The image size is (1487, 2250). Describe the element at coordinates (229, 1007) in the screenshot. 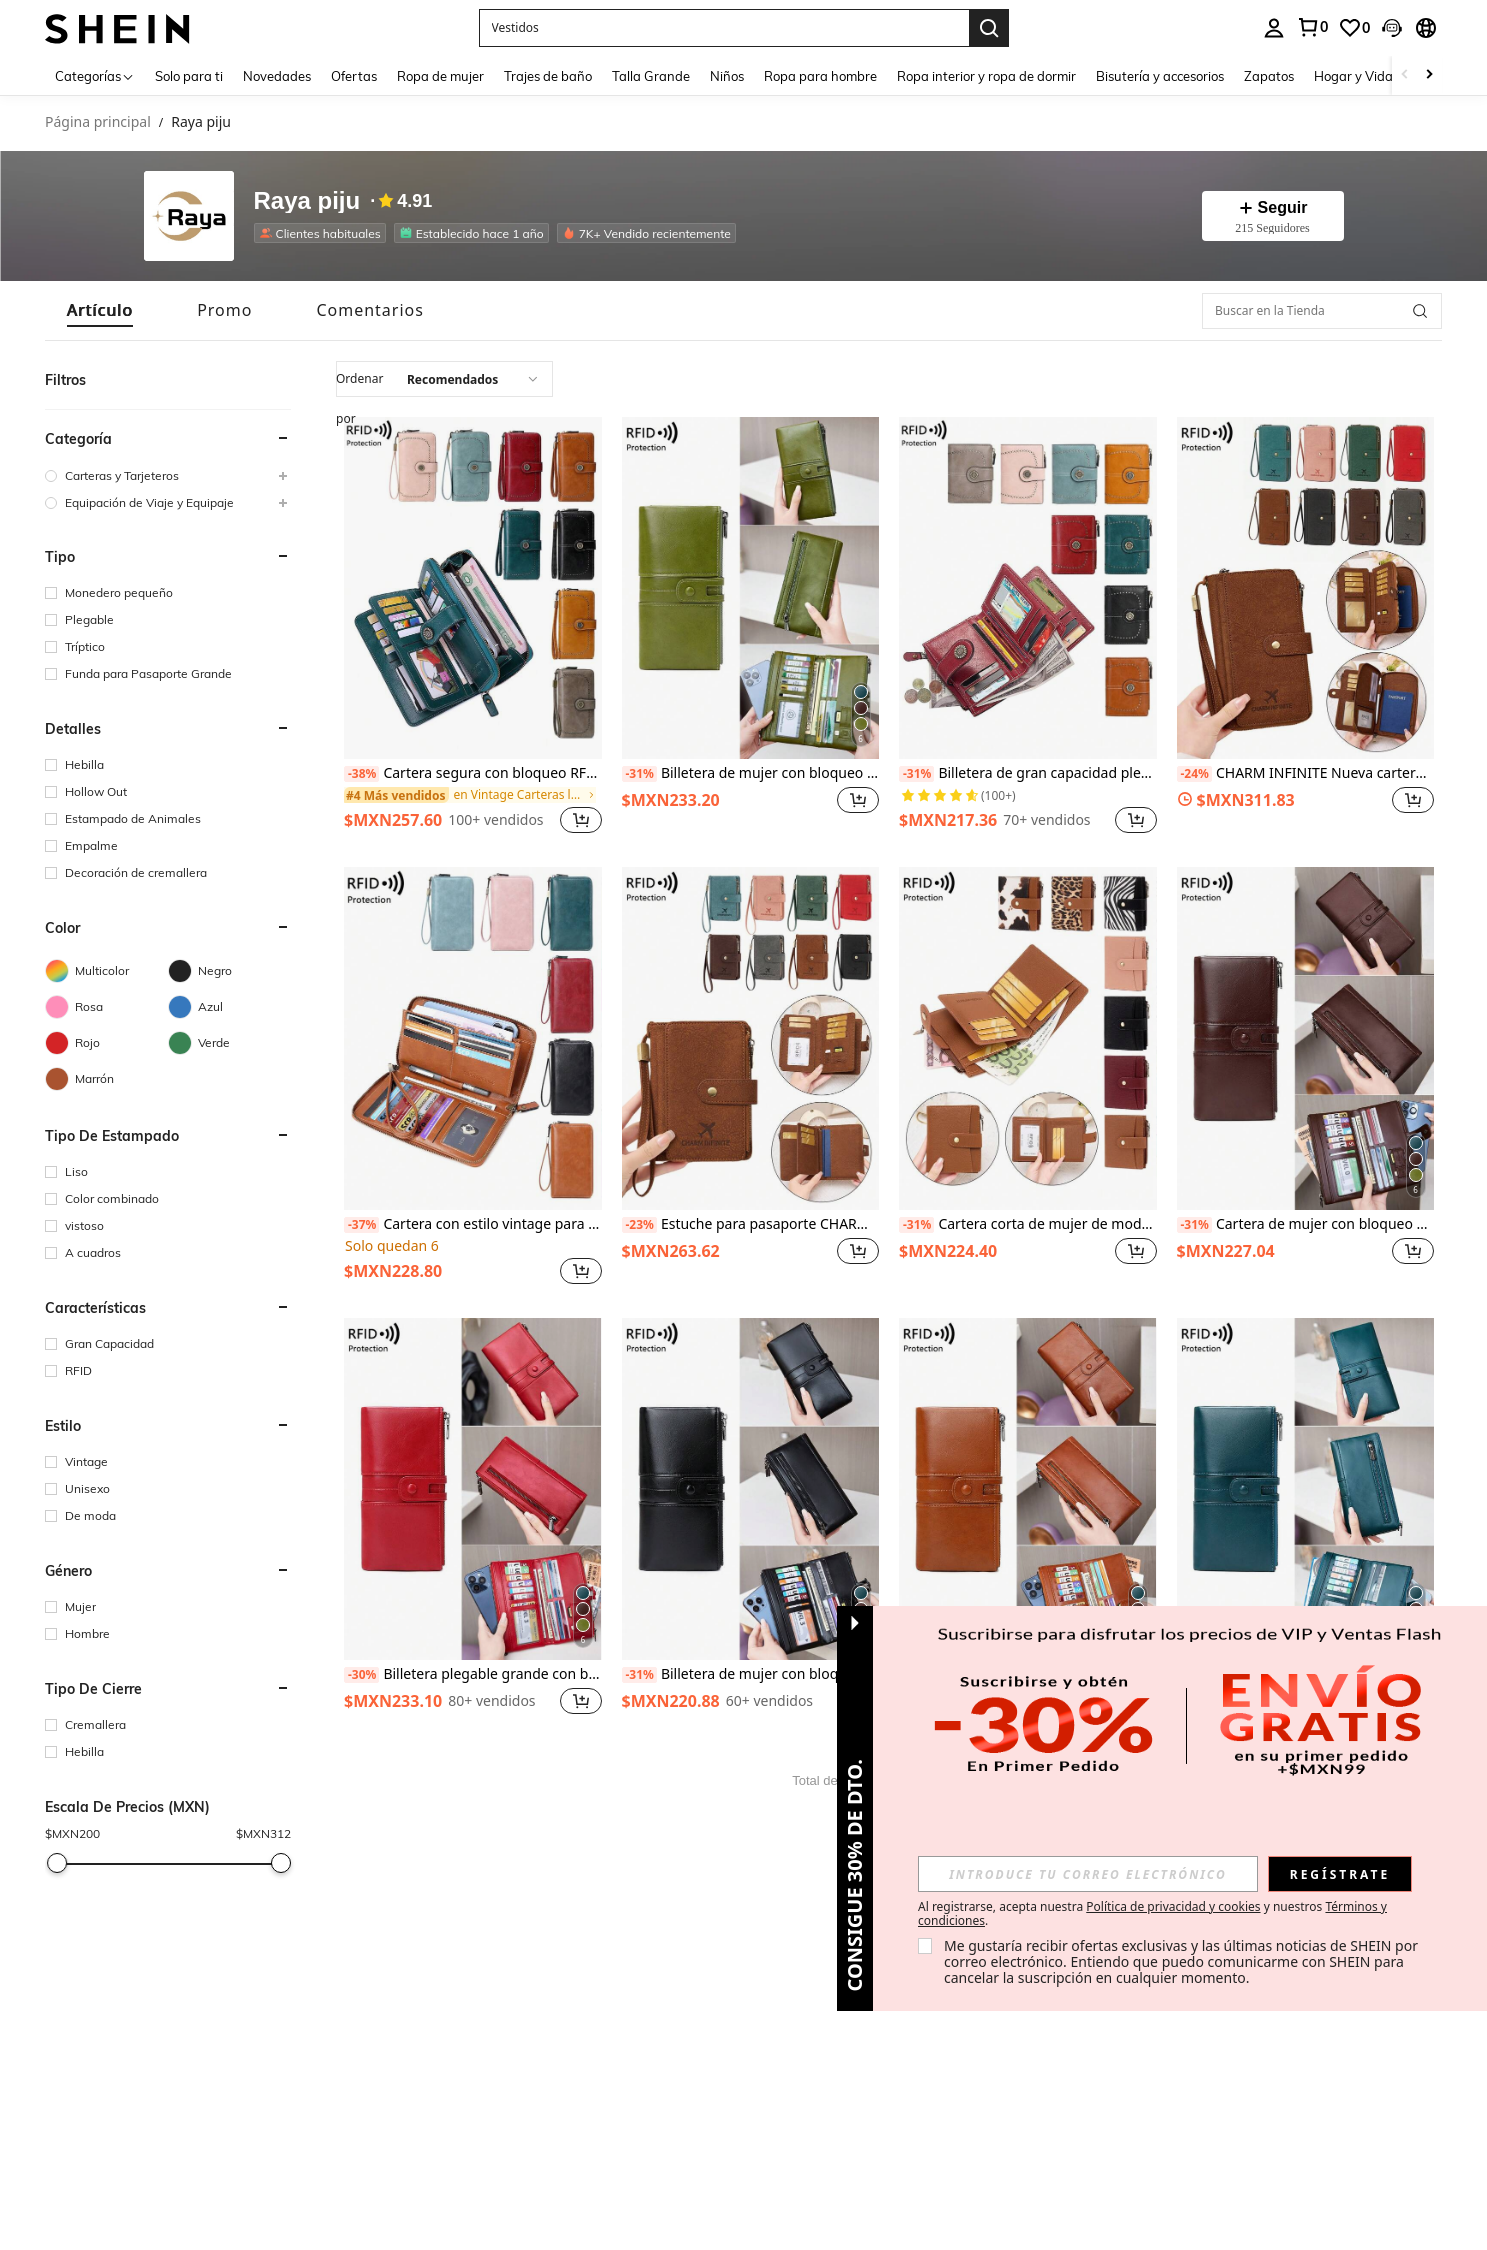

I see `[Azul]` at that location.